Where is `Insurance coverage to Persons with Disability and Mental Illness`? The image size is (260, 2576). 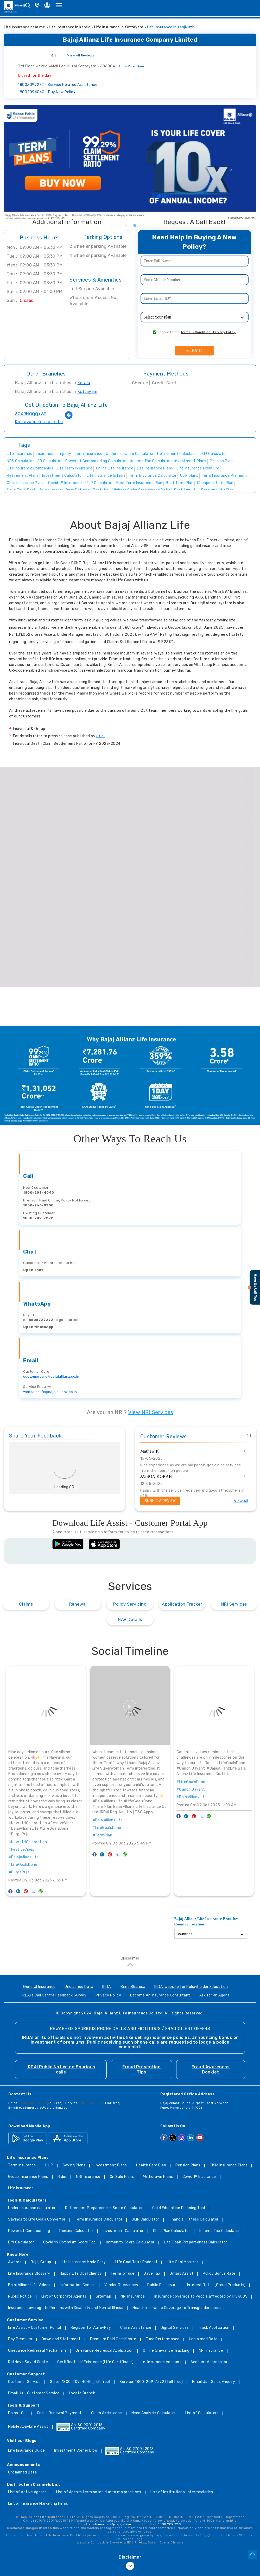 Insurance coverage to Persons with Disability and Mental Illness is located at coordinates (65, 2308).